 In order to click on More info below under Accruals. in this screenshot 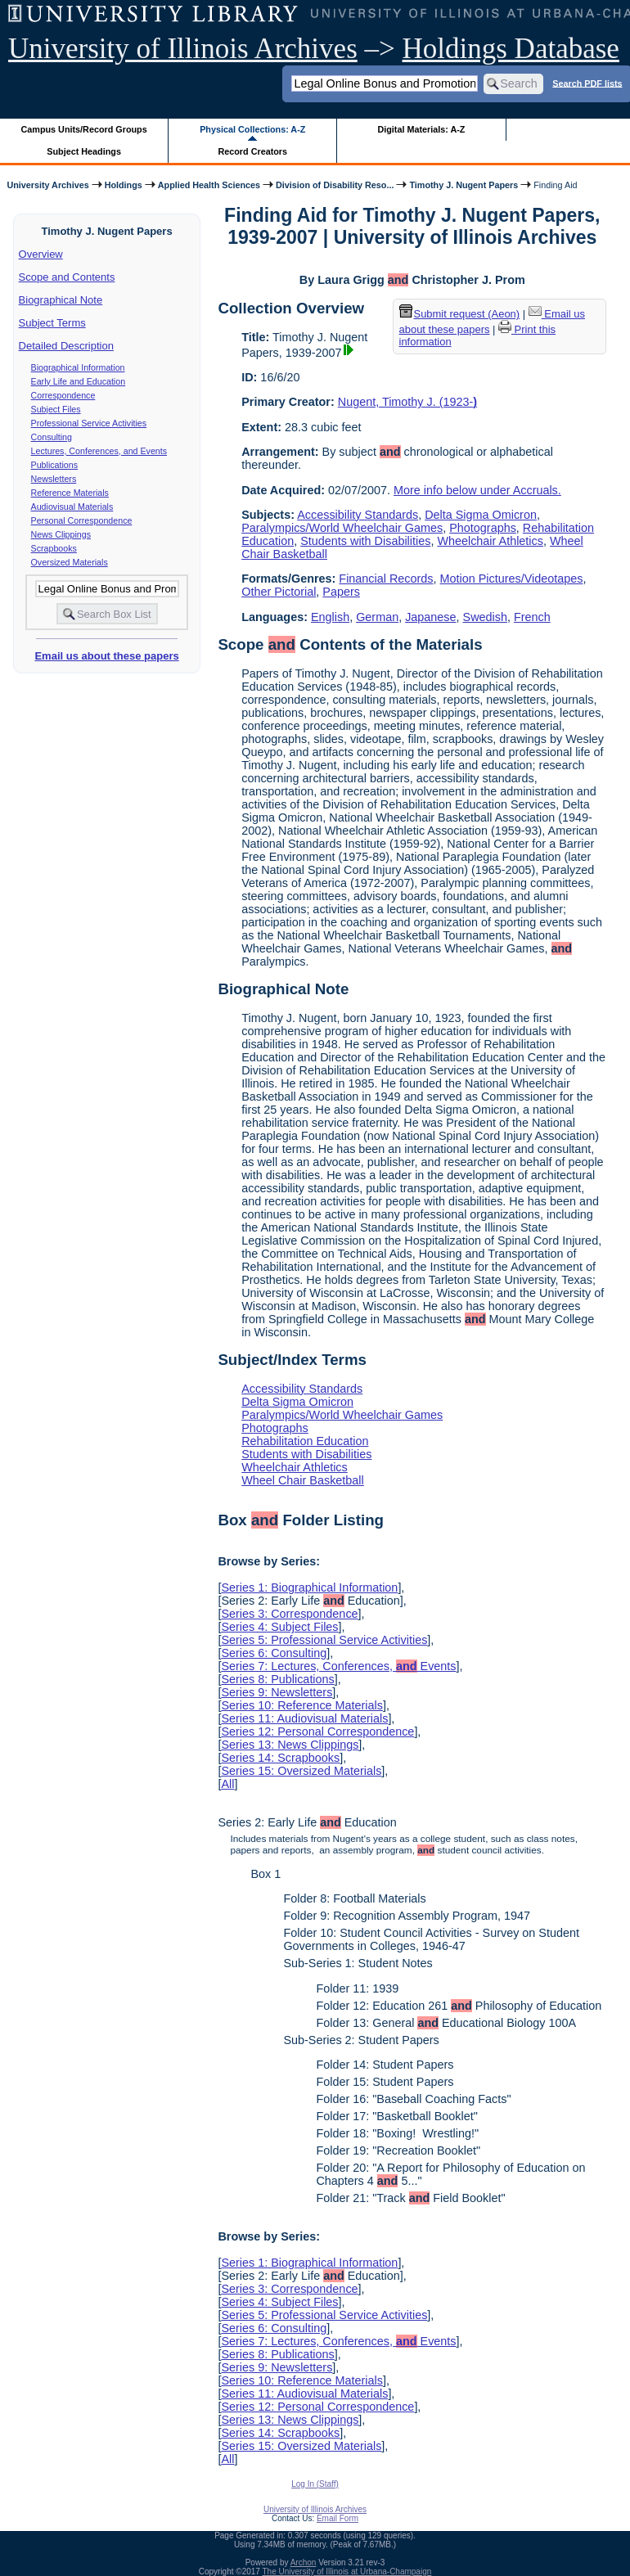, I will do `click(477, 490)`.